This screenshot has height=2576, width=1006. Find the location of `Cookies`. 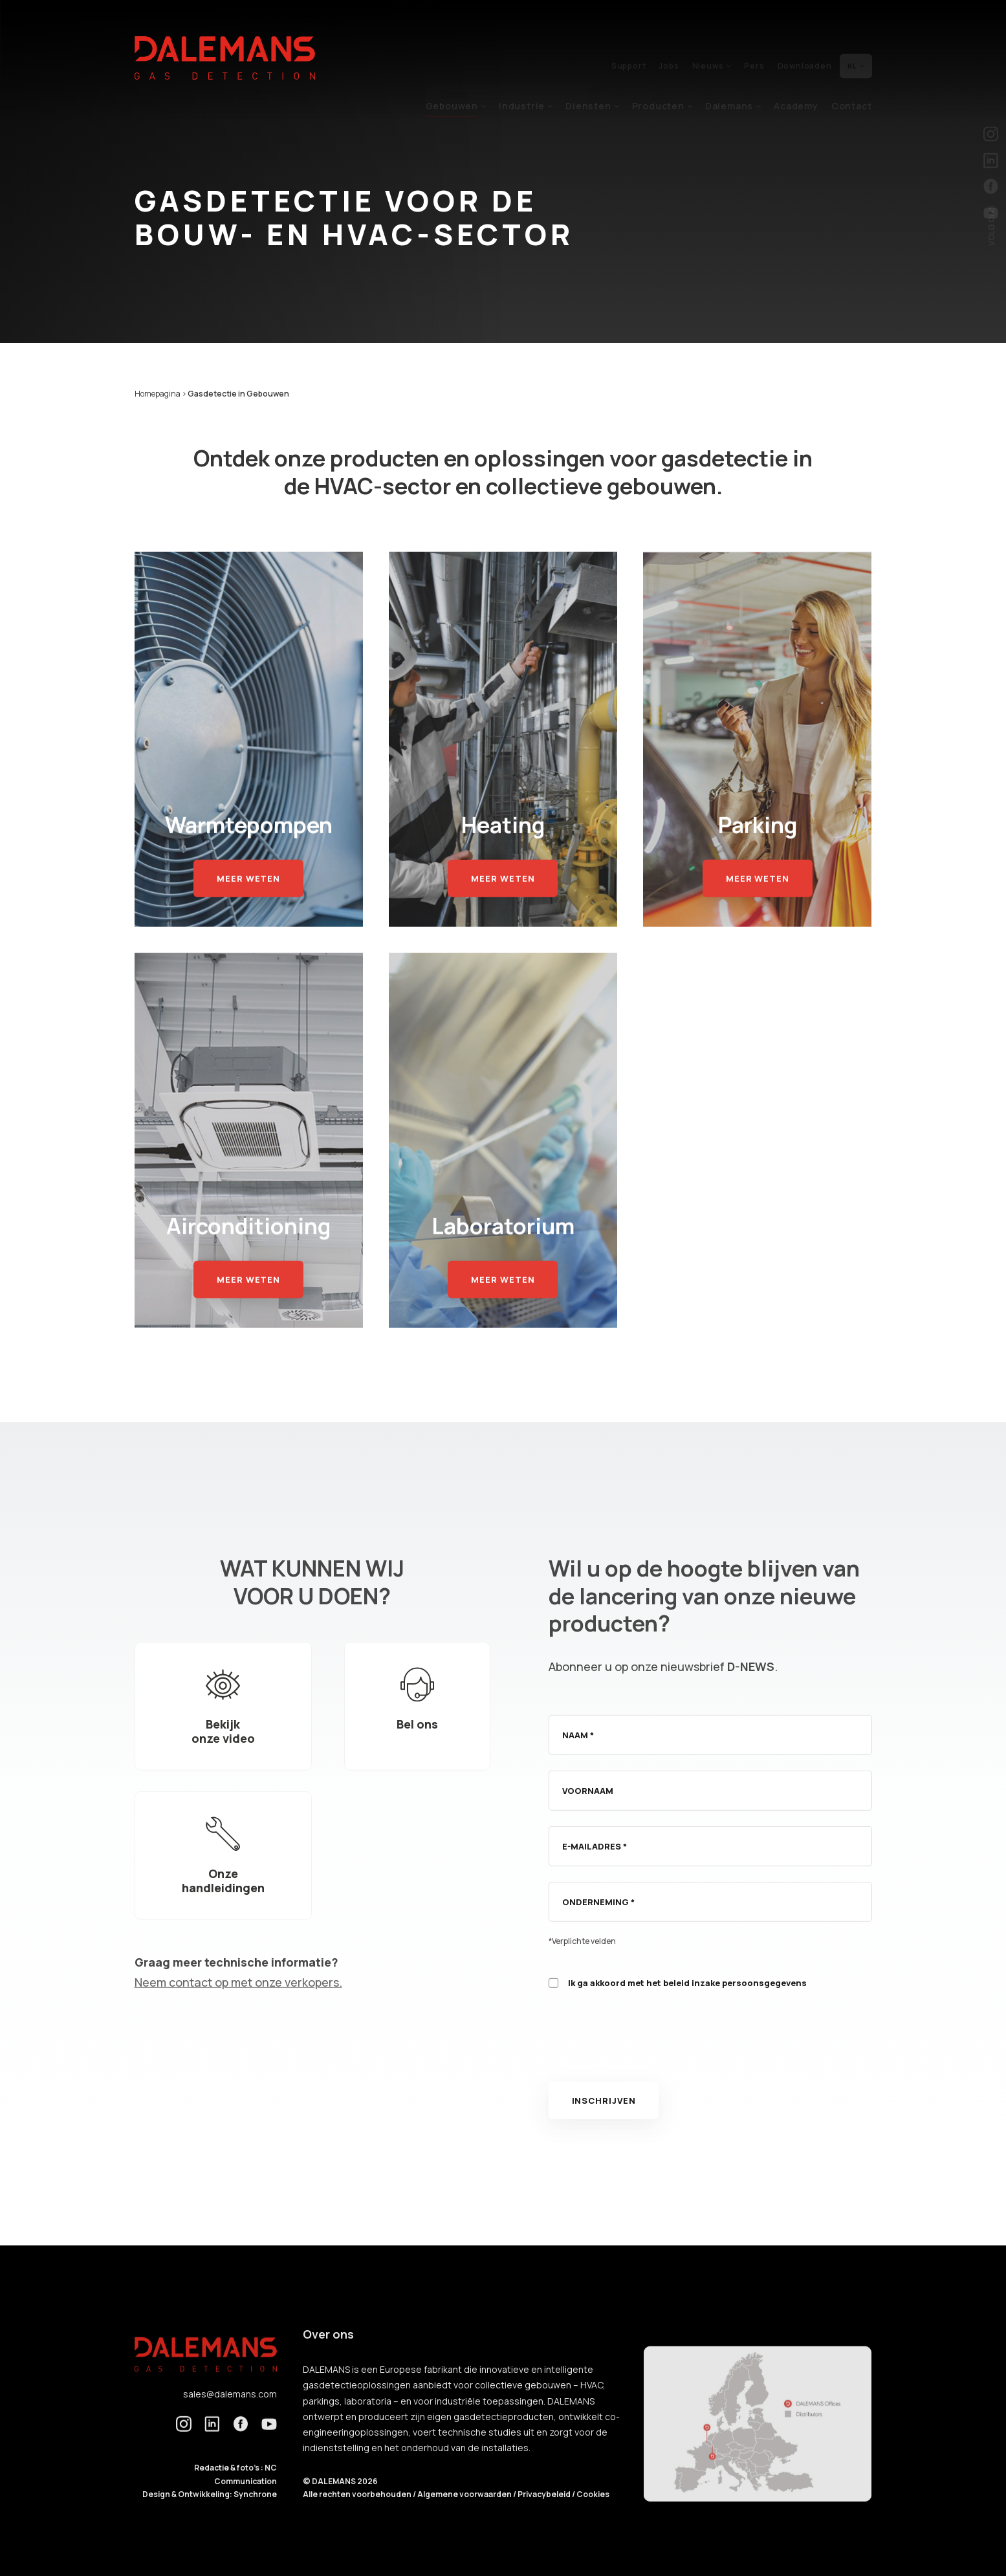

Cookies is located at coordinates (592, 2516).